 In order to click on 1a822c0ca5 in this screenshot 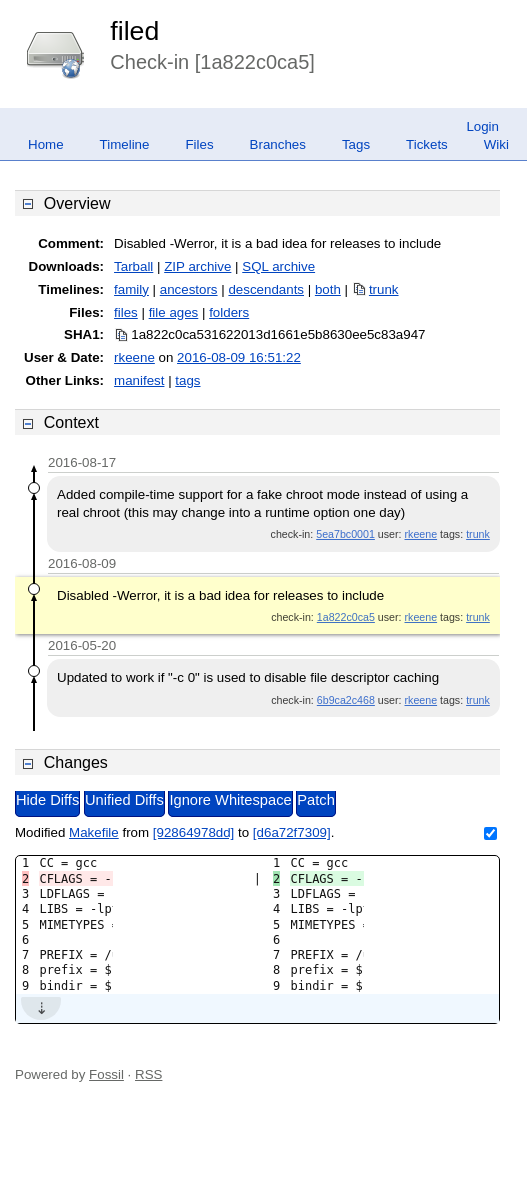, I will do `click(346, 617)`.